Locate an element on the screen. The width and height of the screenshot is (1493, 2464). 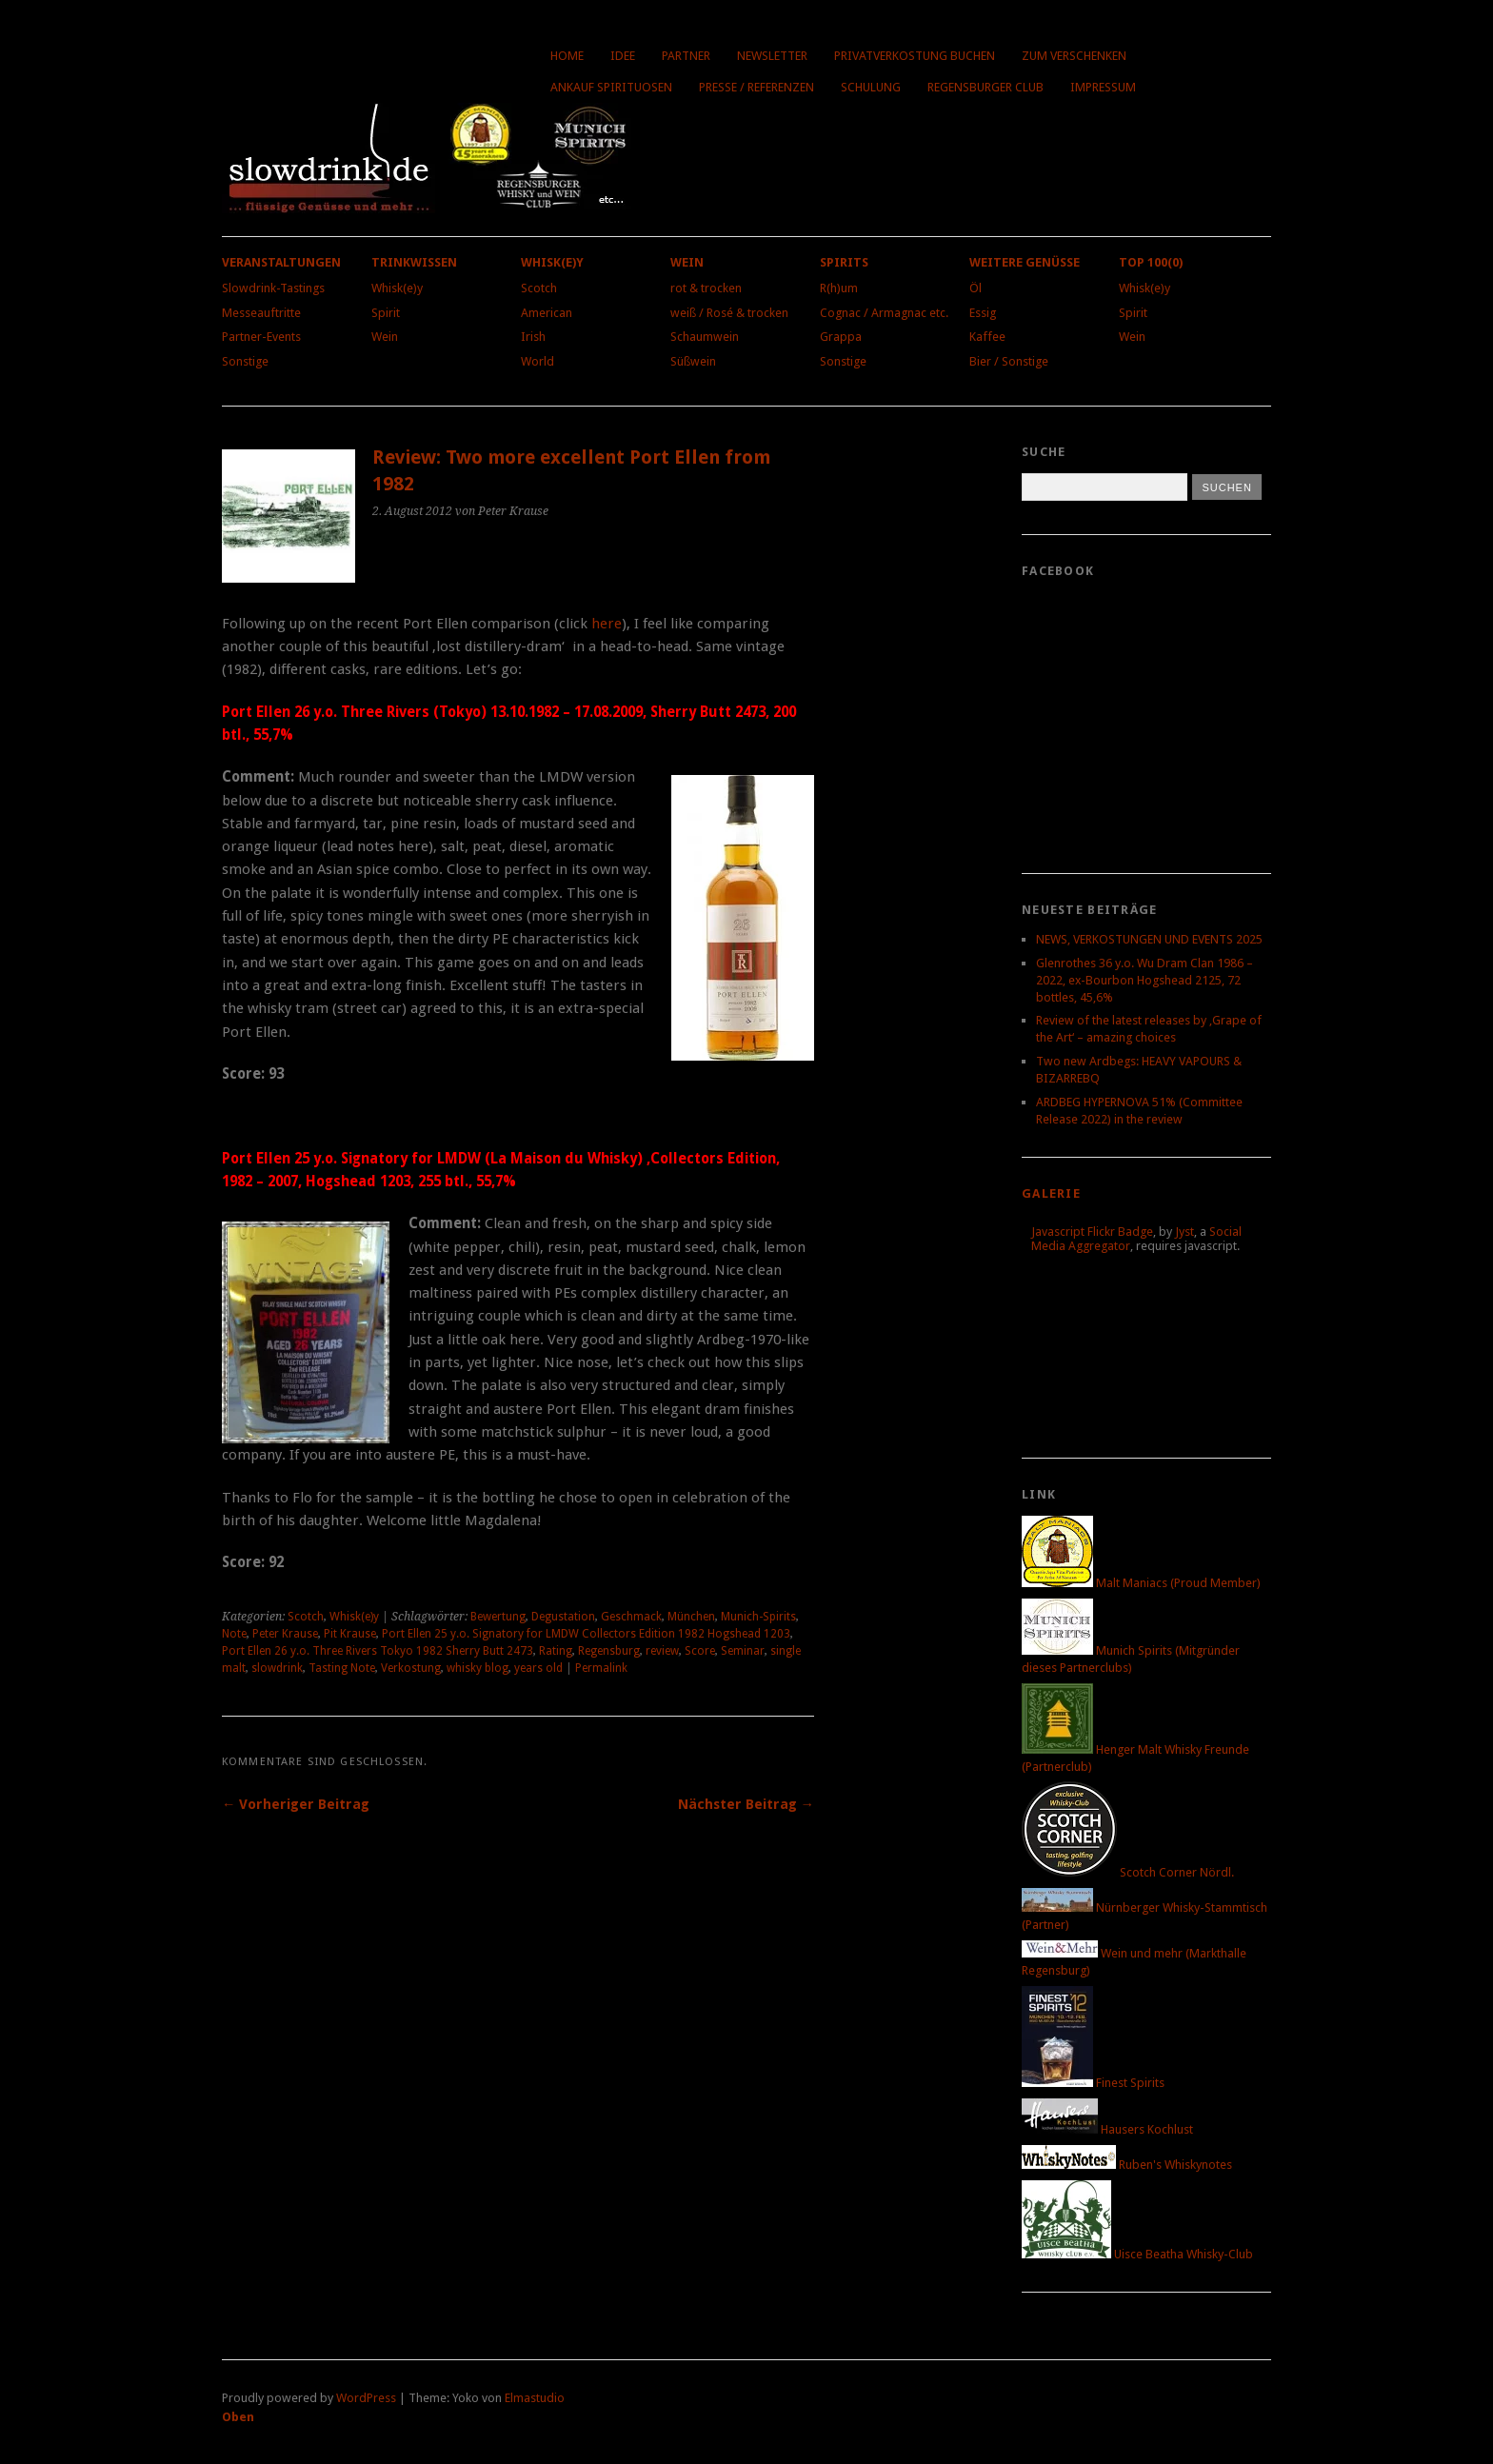
Regensburger Club is located at coordinates (985, 87).